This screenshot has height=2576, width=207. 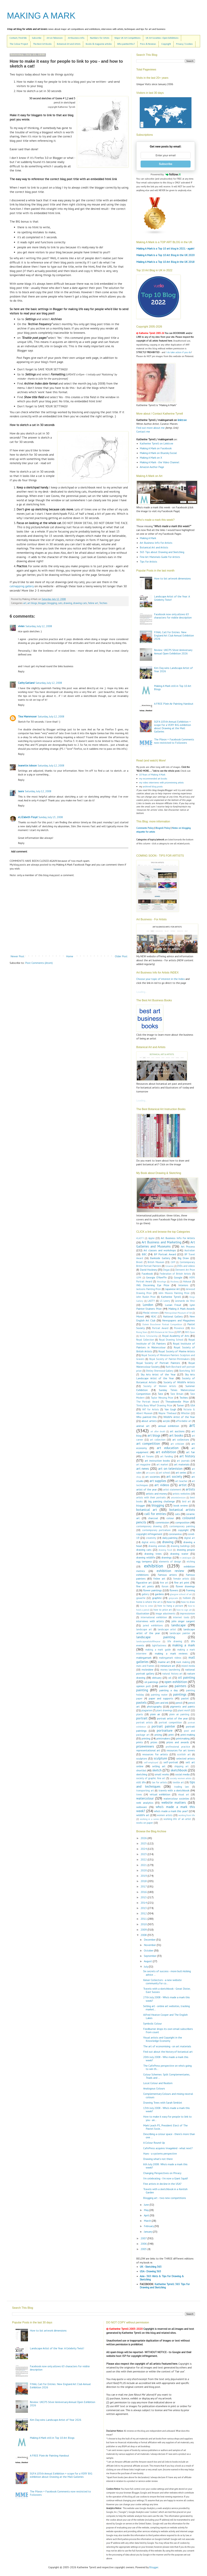 What do you see at coordinates (160, 1328) in the screenshot?
I see `Portrait Award` at bounding box center [160, 1328].